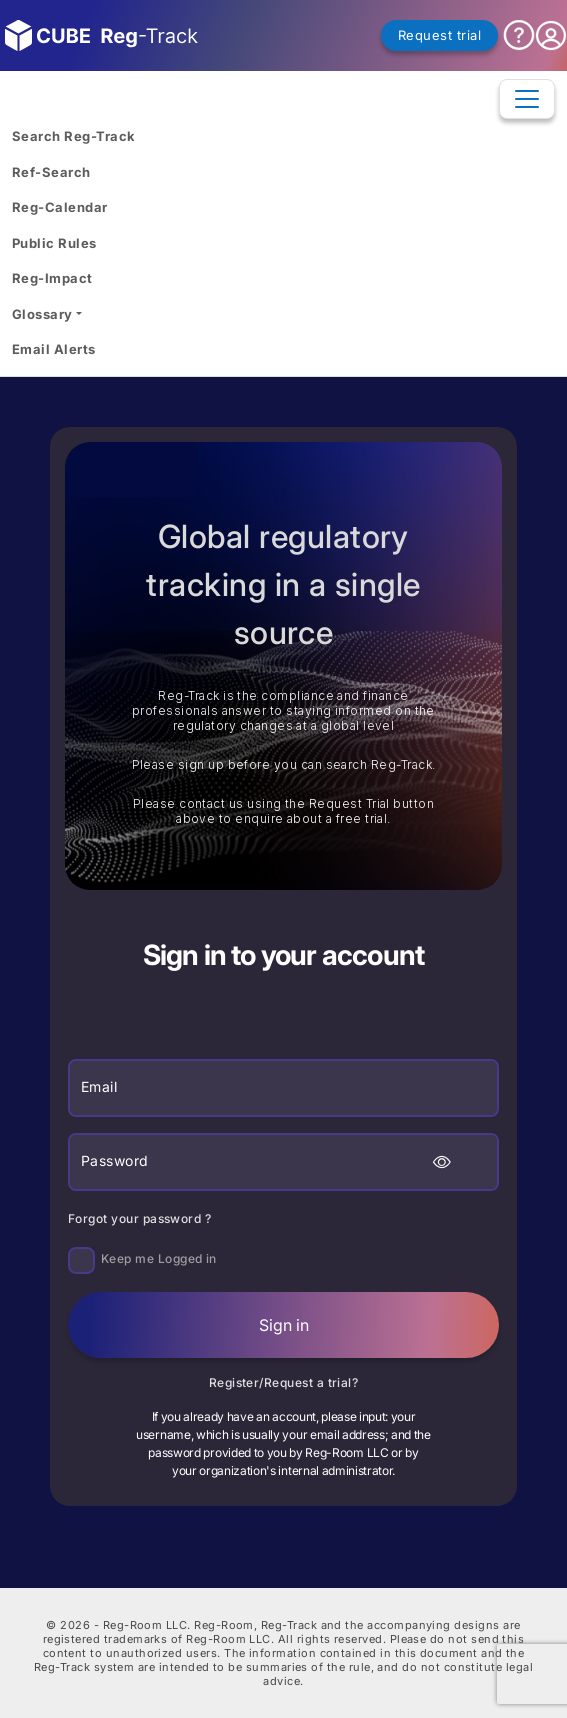  I want to click on Ref-Search, so click(51, 172).